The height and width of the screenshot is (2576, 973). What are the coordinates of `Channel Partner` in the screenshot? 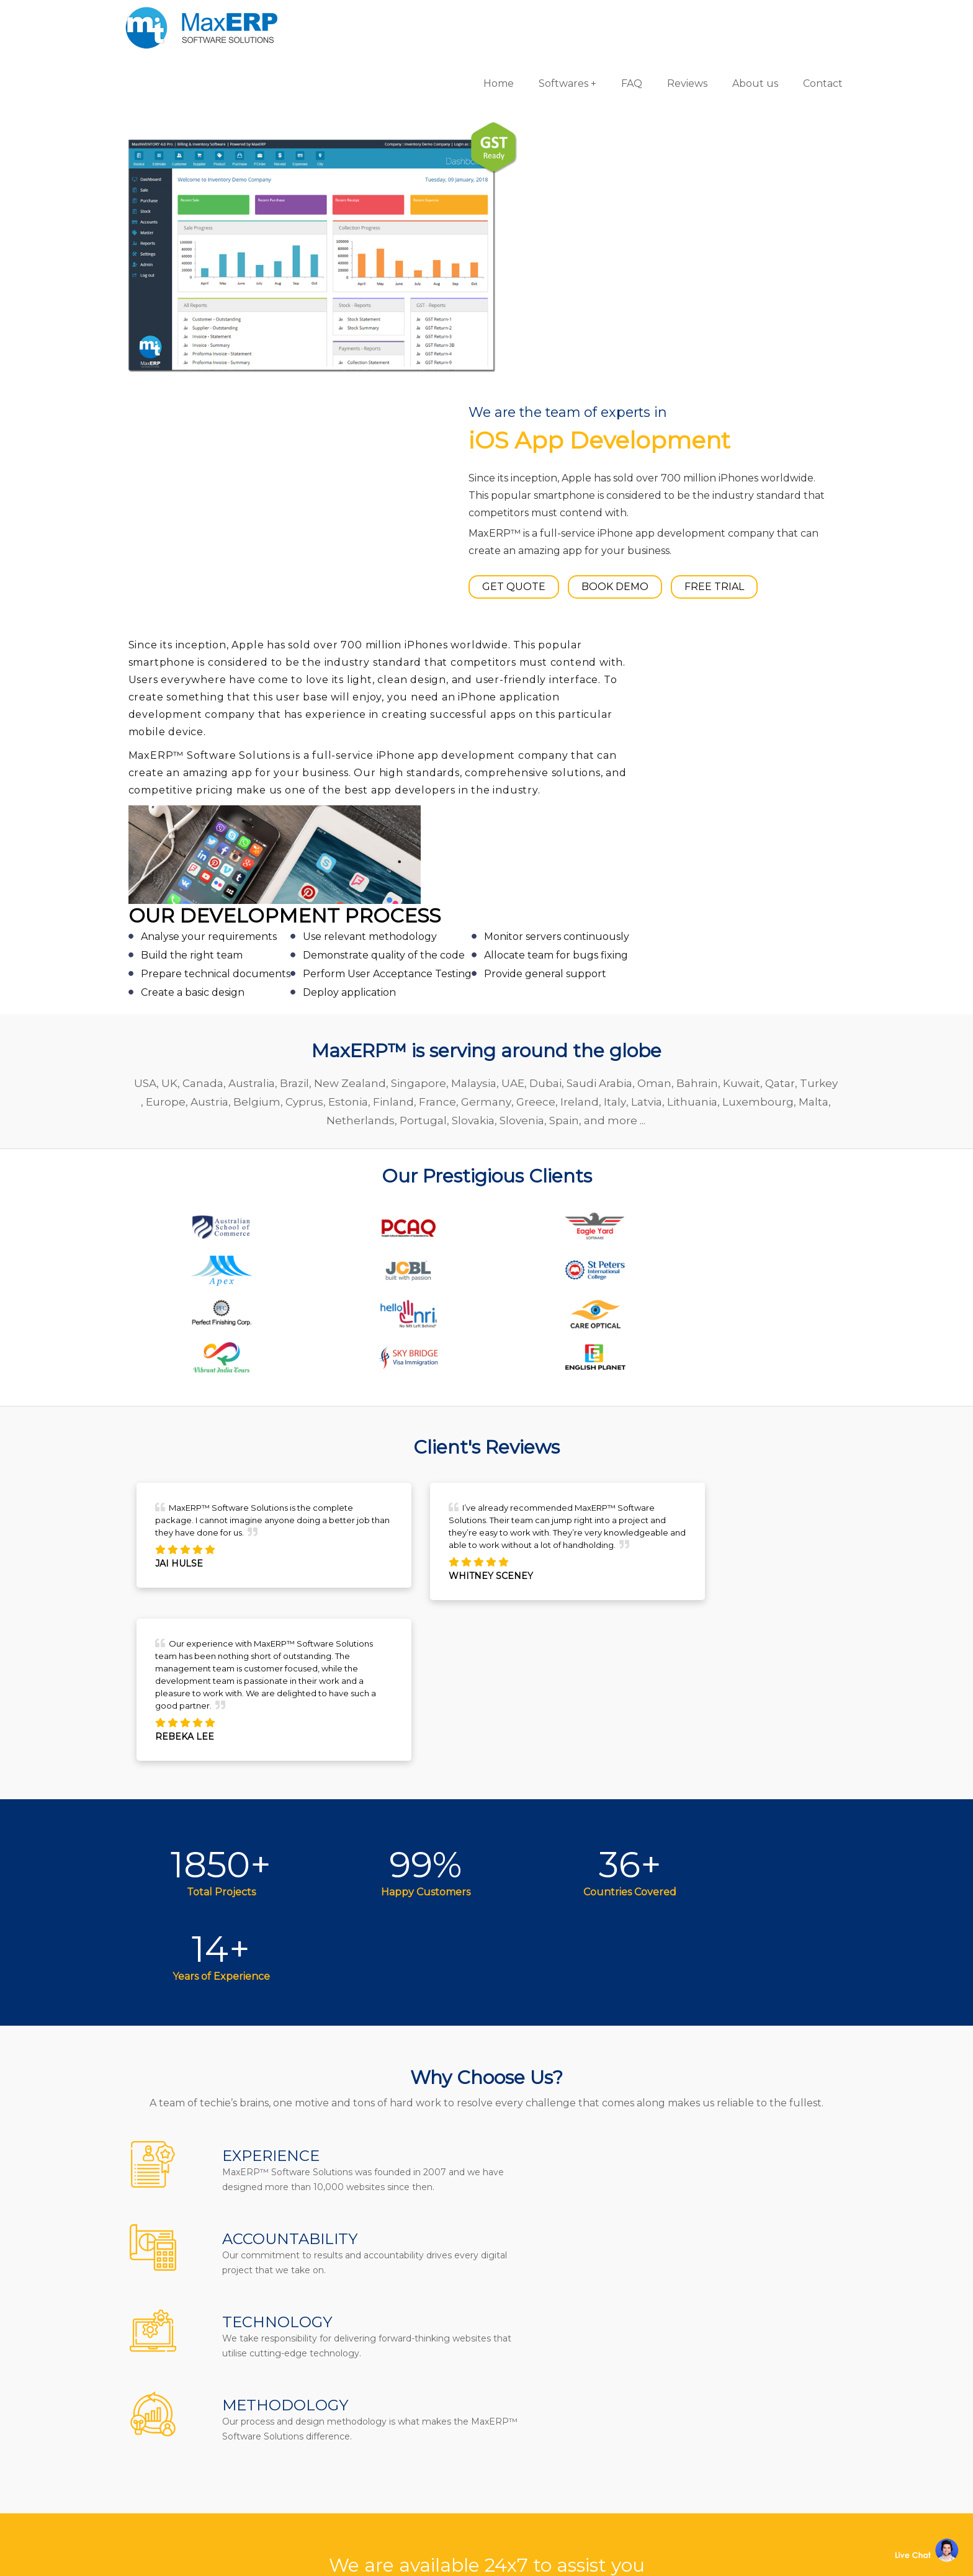 It's located at (390, 2437).